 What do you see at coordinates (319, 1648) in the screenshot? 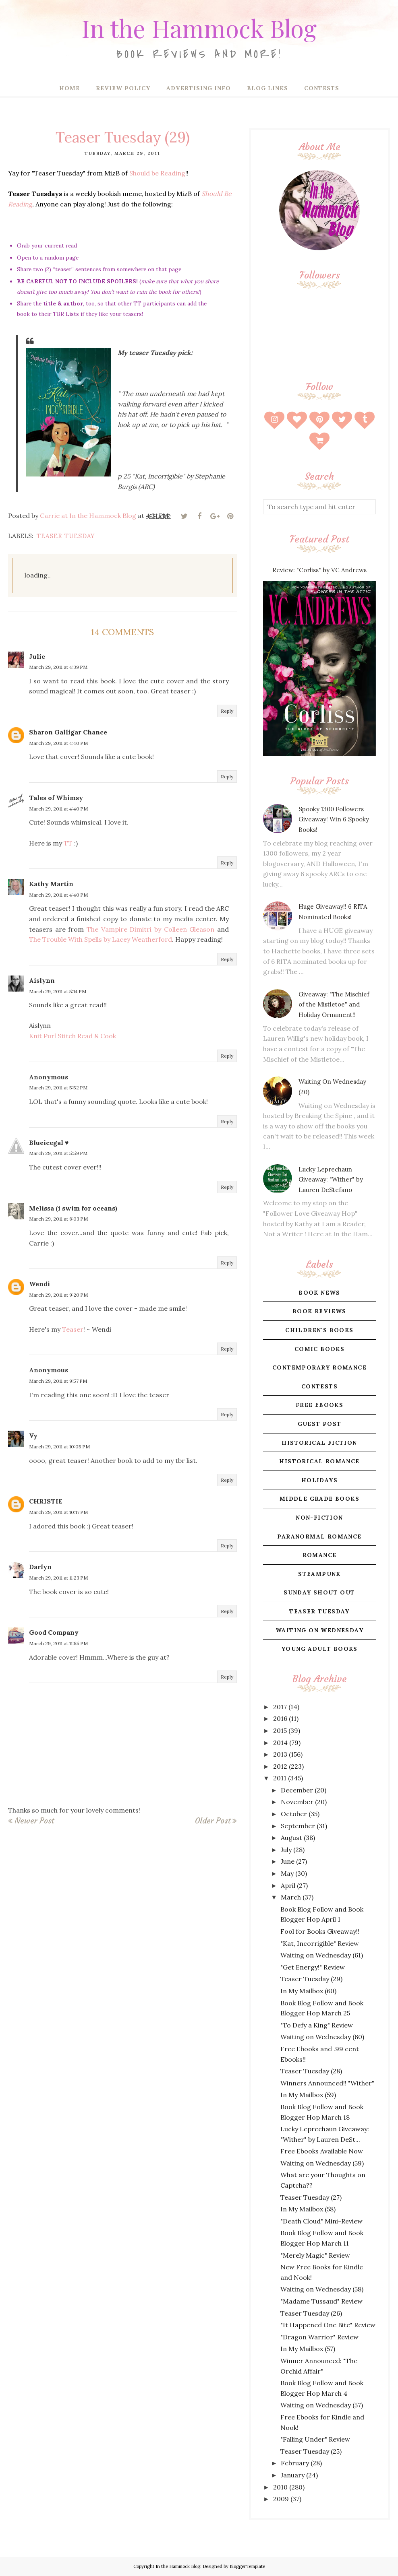
I see `young adult books` at bounding box center [319, 1648].